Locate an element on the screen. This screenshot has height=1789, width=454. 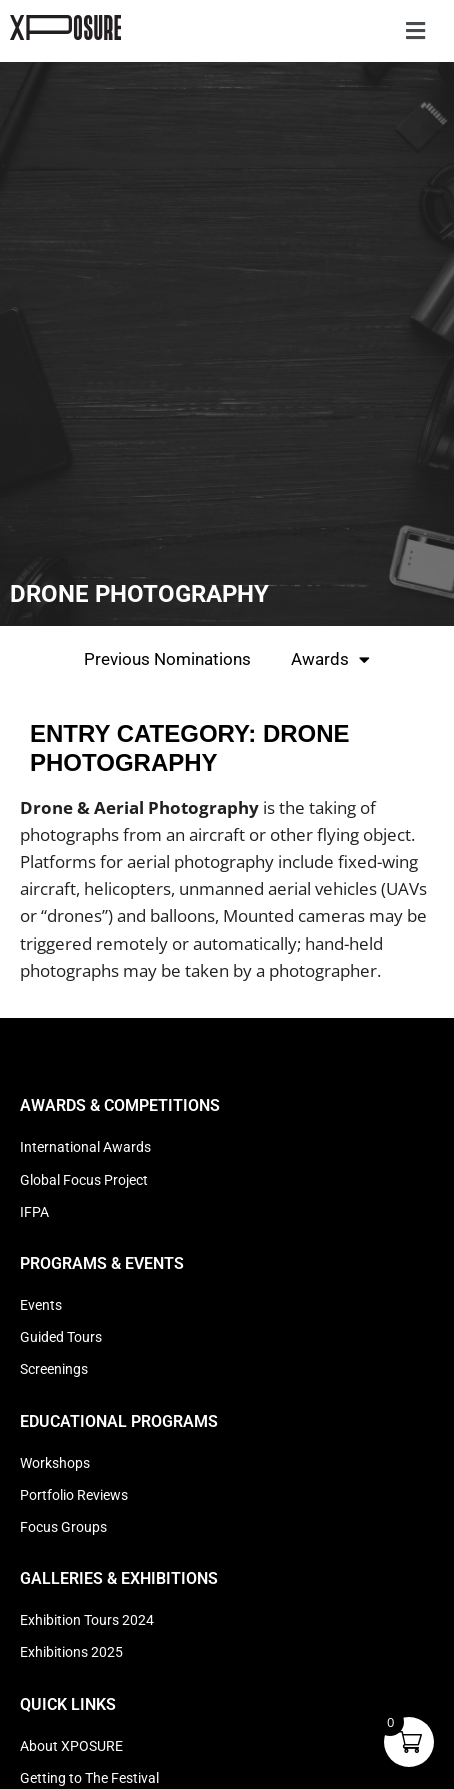
[button] is located at coordinates (415, 31).